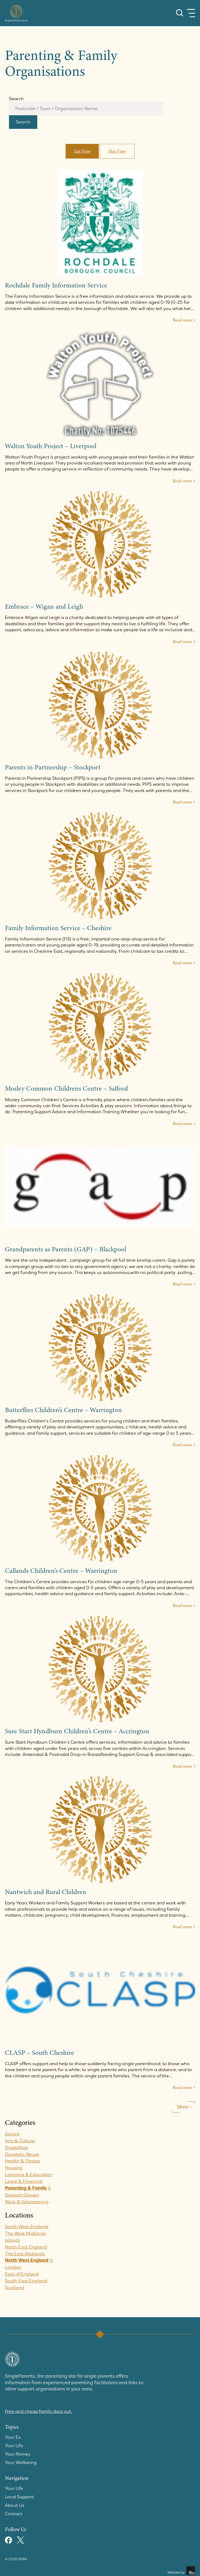  I want to click on East of England, so click(22, 2276).